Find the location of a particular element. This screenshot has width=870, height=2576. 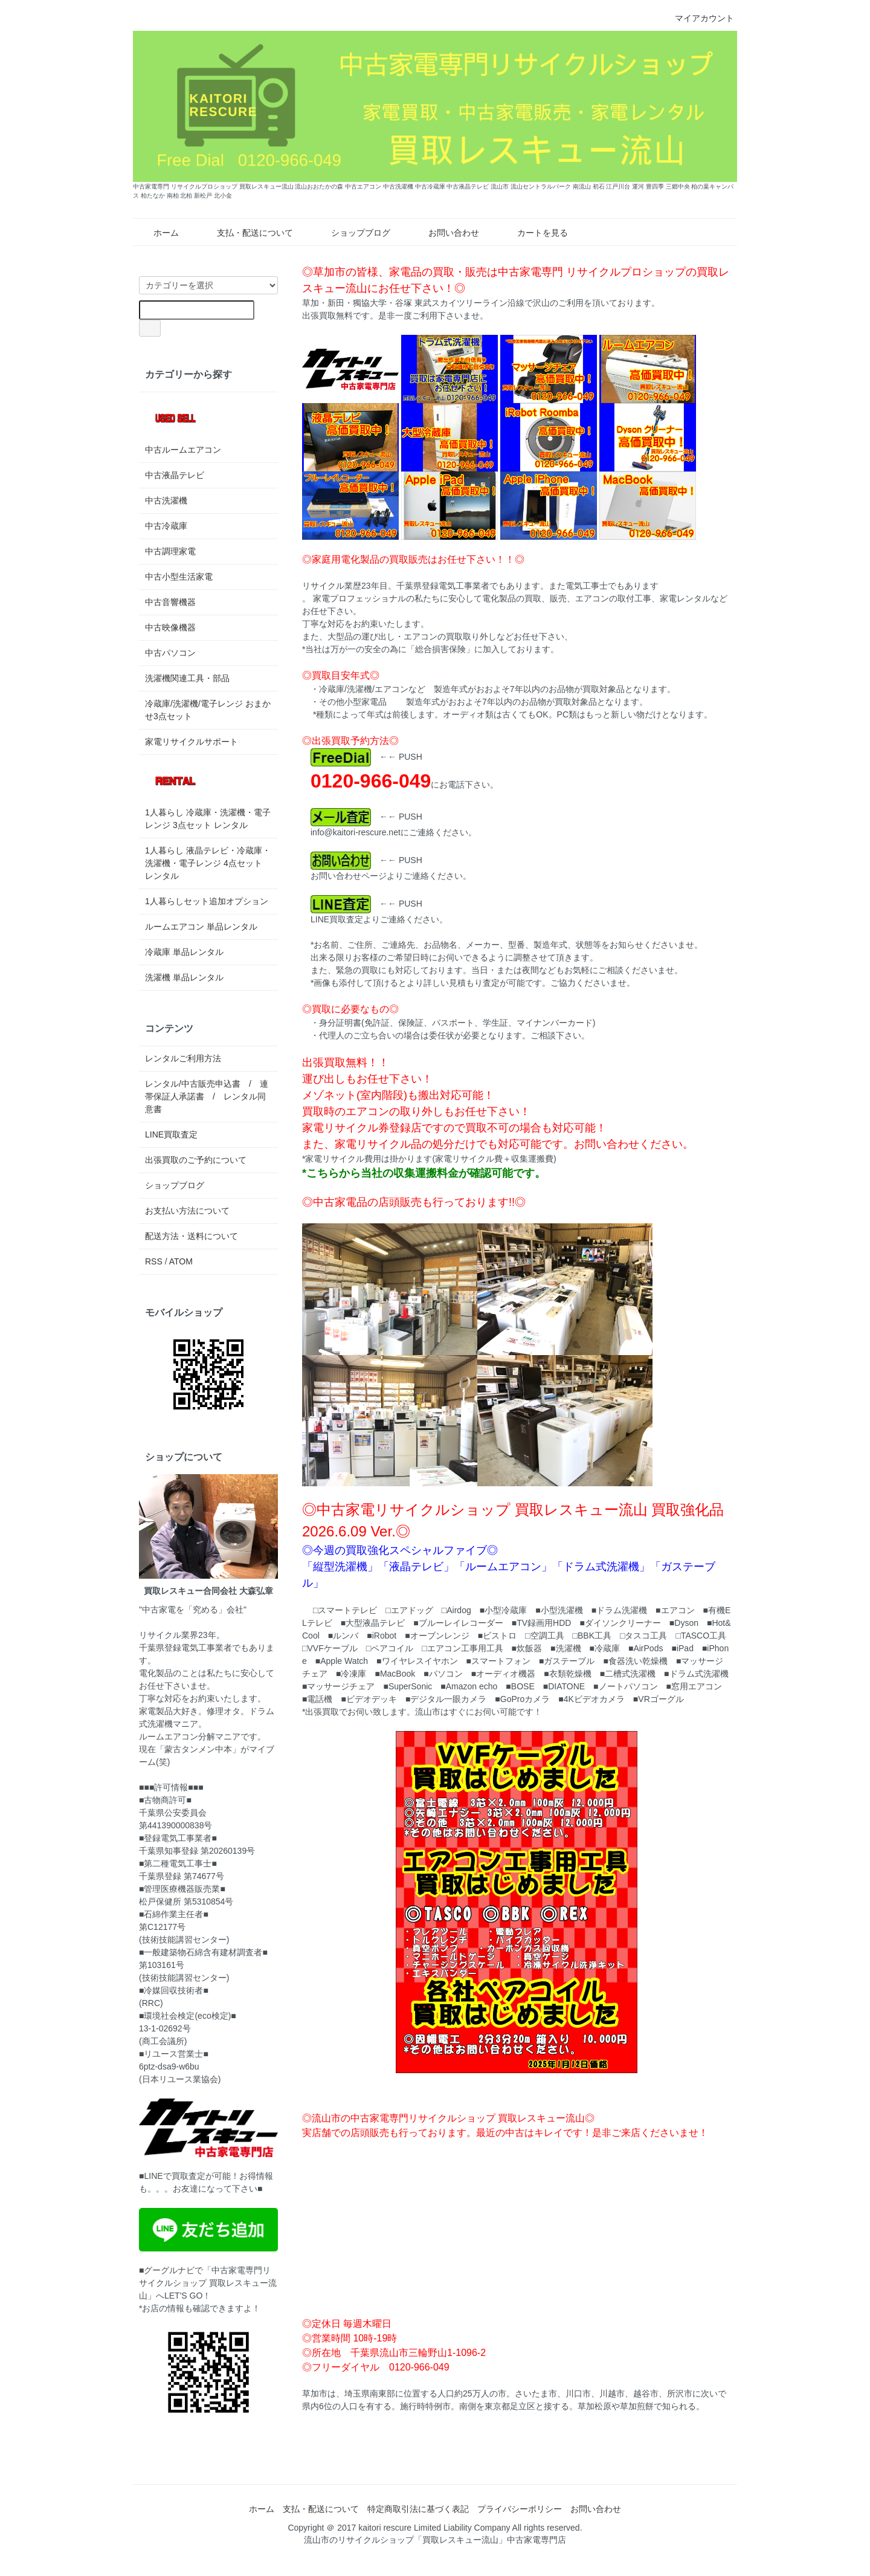

冷蔵庫/洗濯機/電子レンジ おまかせ3点セット is located at coordinates (208, 710).